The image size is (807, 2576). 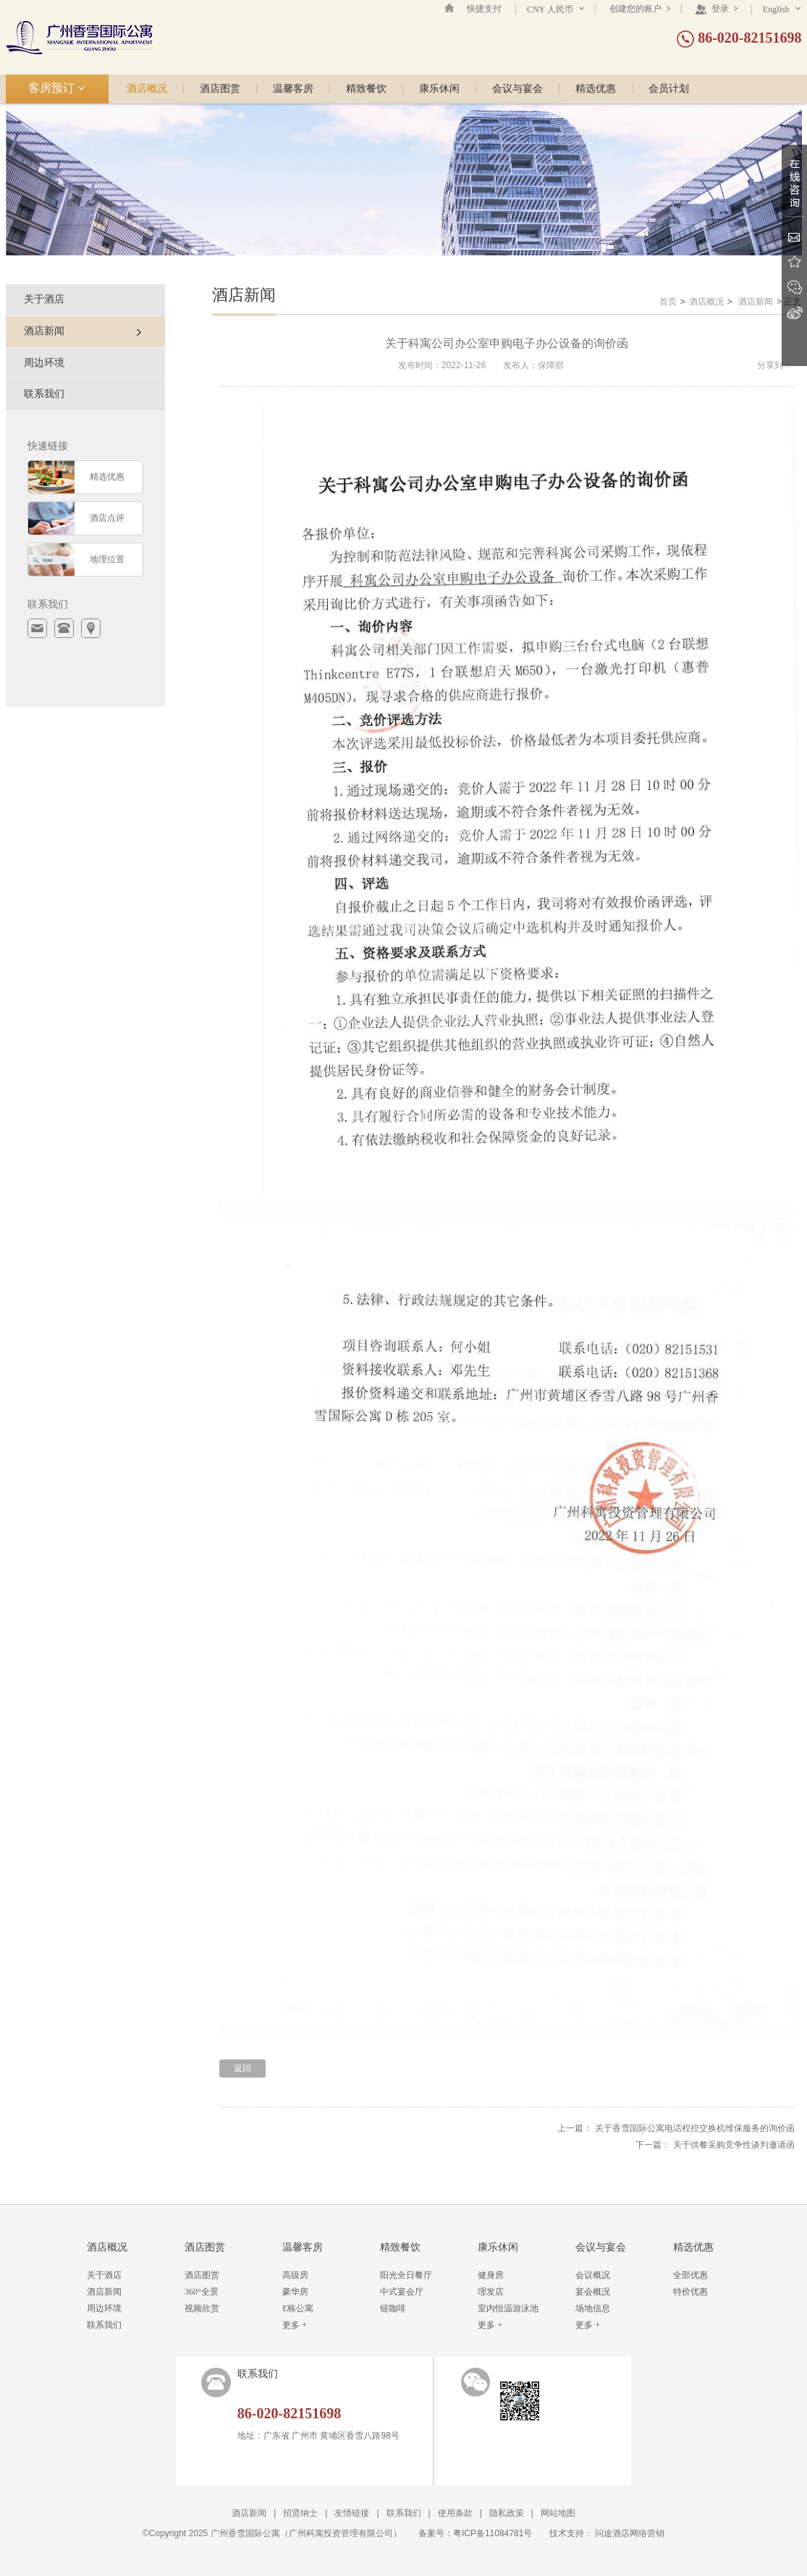 What do you see at coordinates (393, 2308) in the screenshot?
I see `链咖啡` at bounding box center [393, 2308].